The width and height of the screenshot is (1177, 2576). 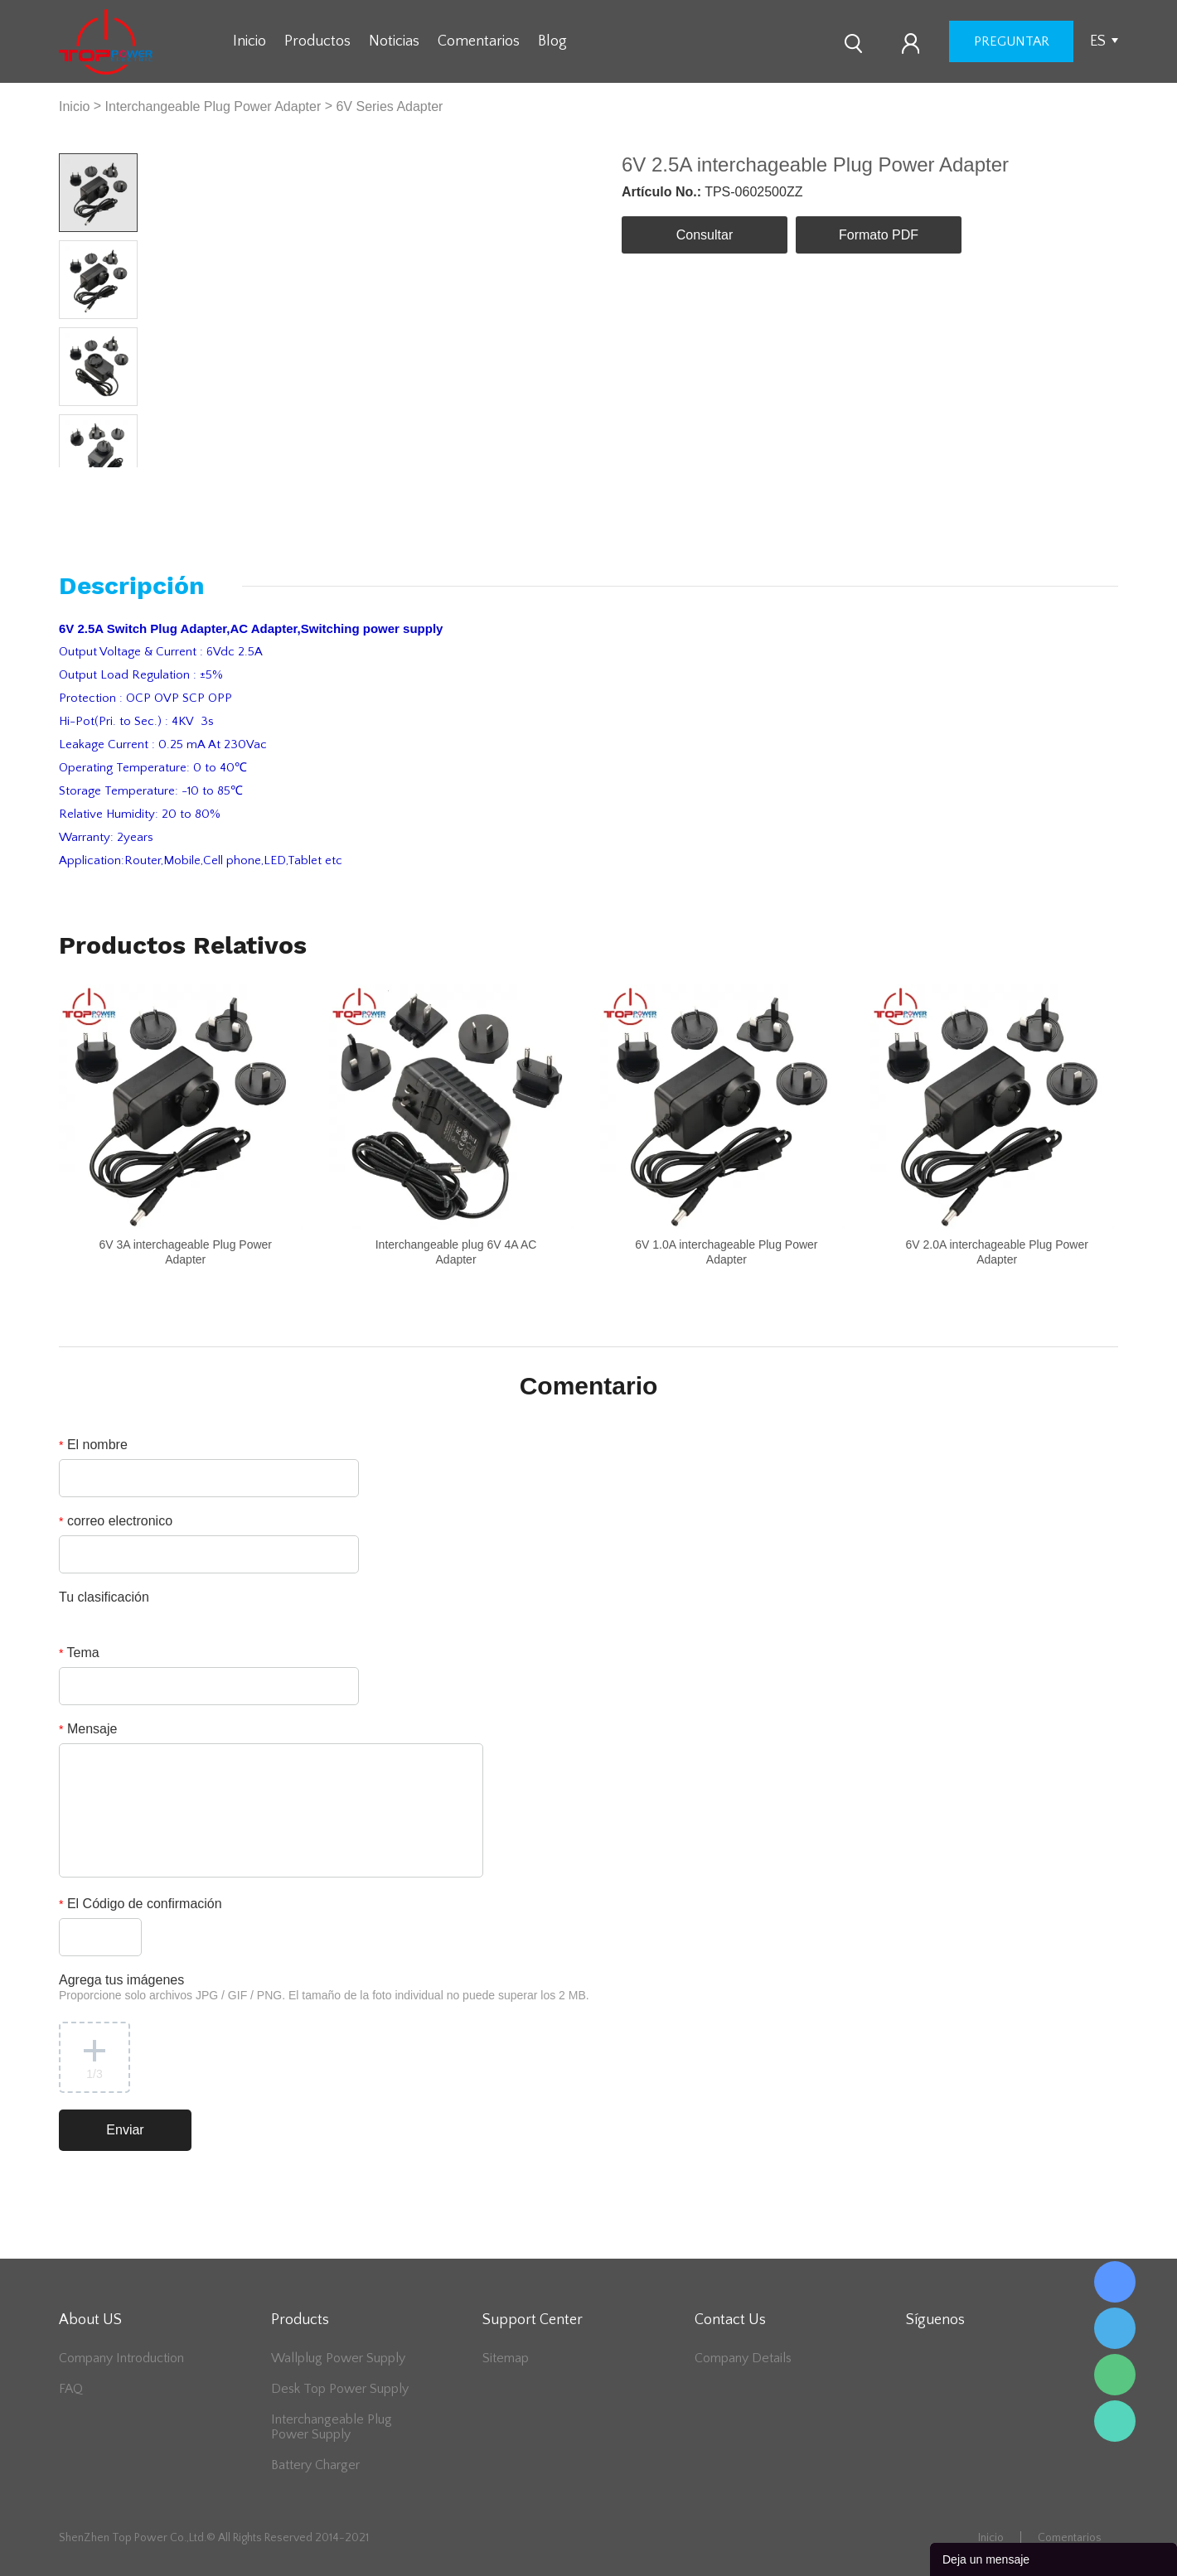 I want to click on Consultar, so click(x=704, y=235).